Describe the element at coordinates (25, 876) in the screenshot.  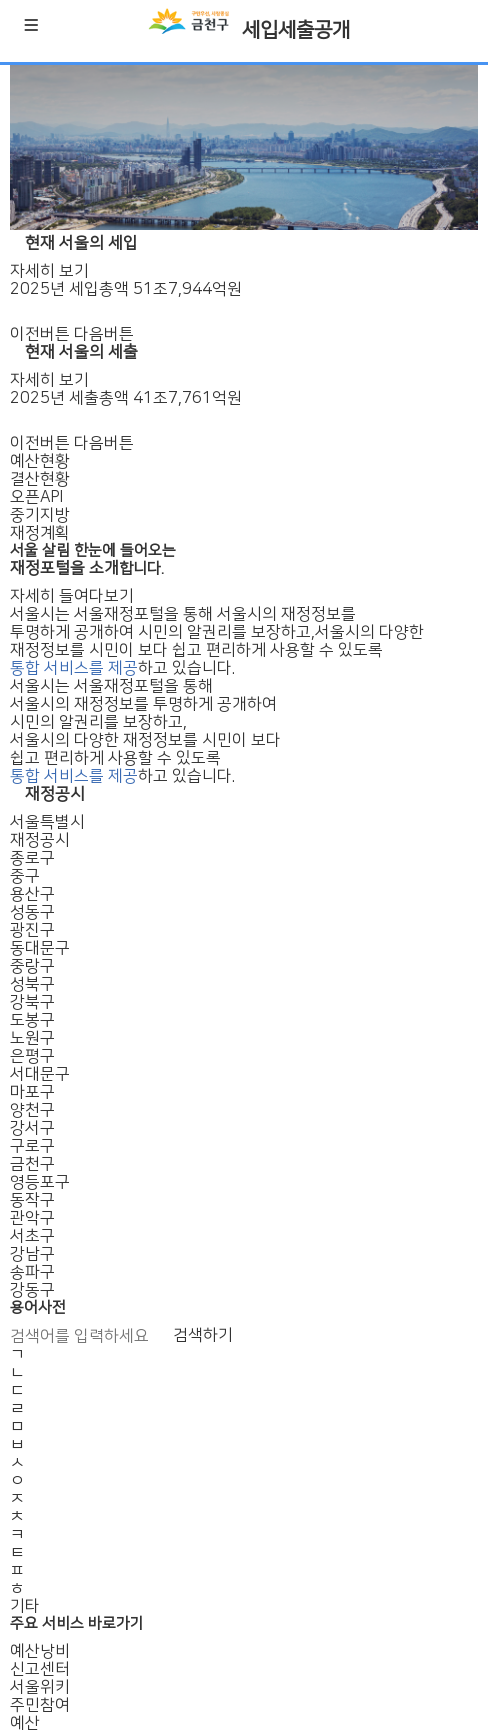
I see `중구` at that location.